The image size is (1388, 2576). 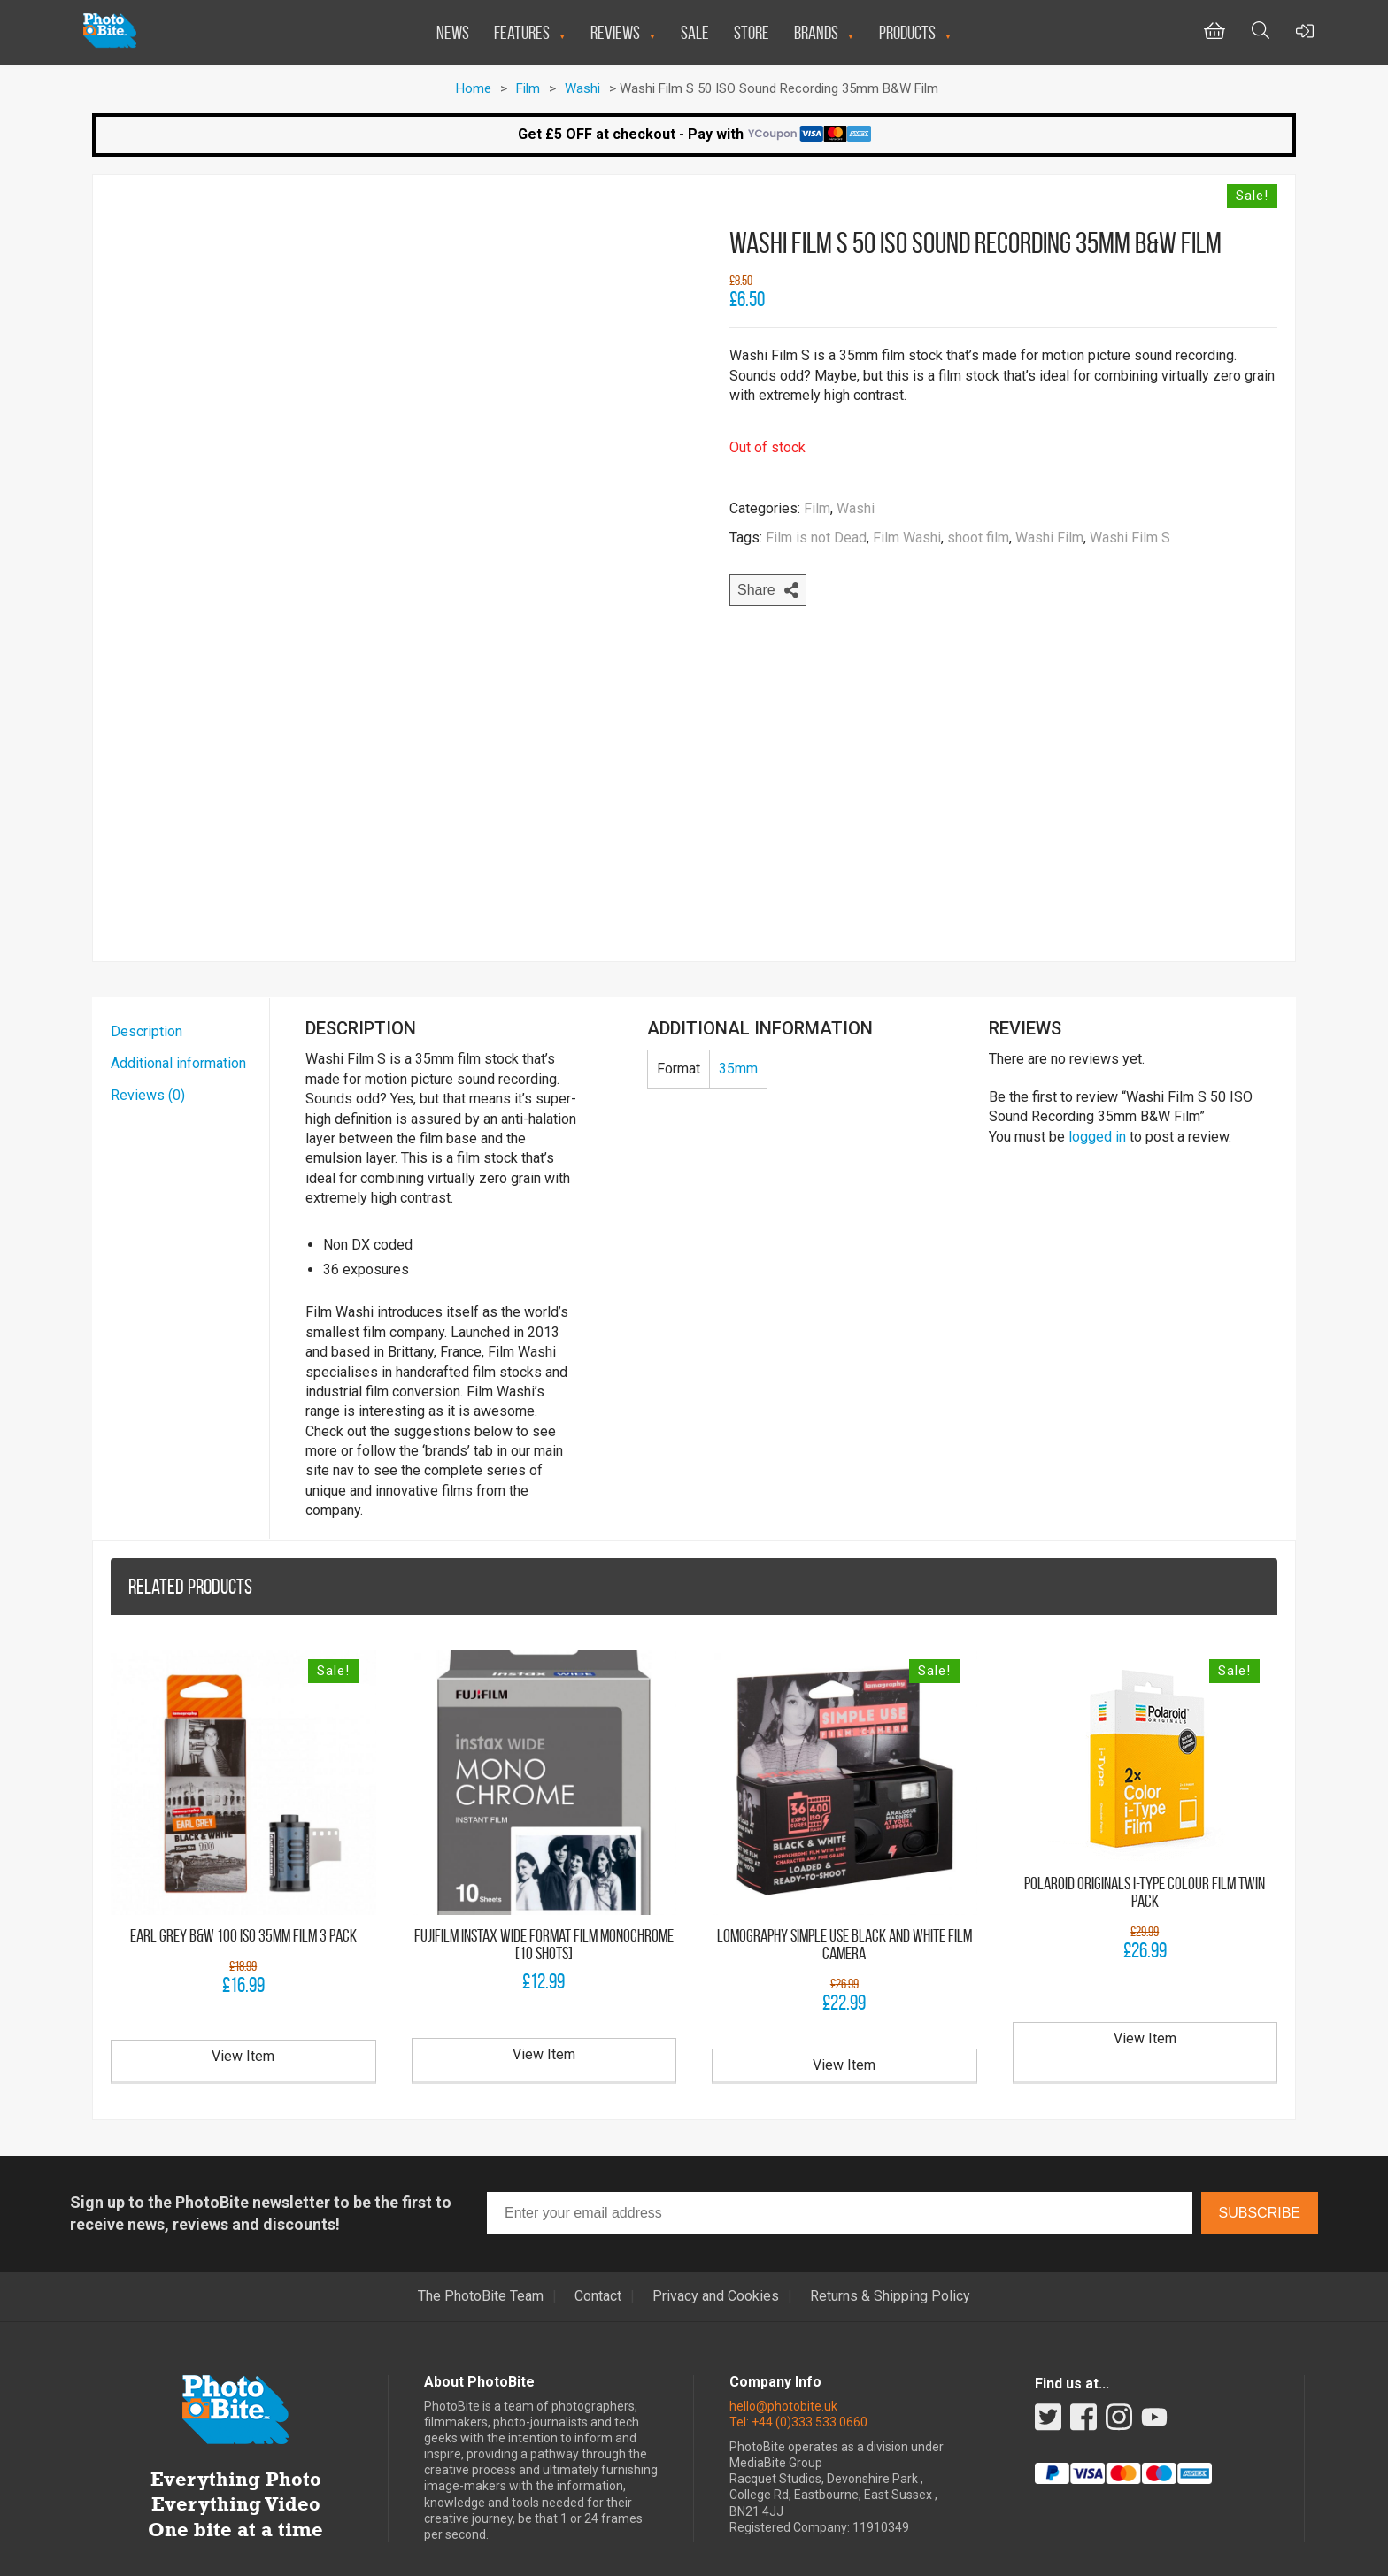 What do you see at coordinates (816, 537) in the screenshot?
I see `Film is not Dead` at bounding box center [816, 537].